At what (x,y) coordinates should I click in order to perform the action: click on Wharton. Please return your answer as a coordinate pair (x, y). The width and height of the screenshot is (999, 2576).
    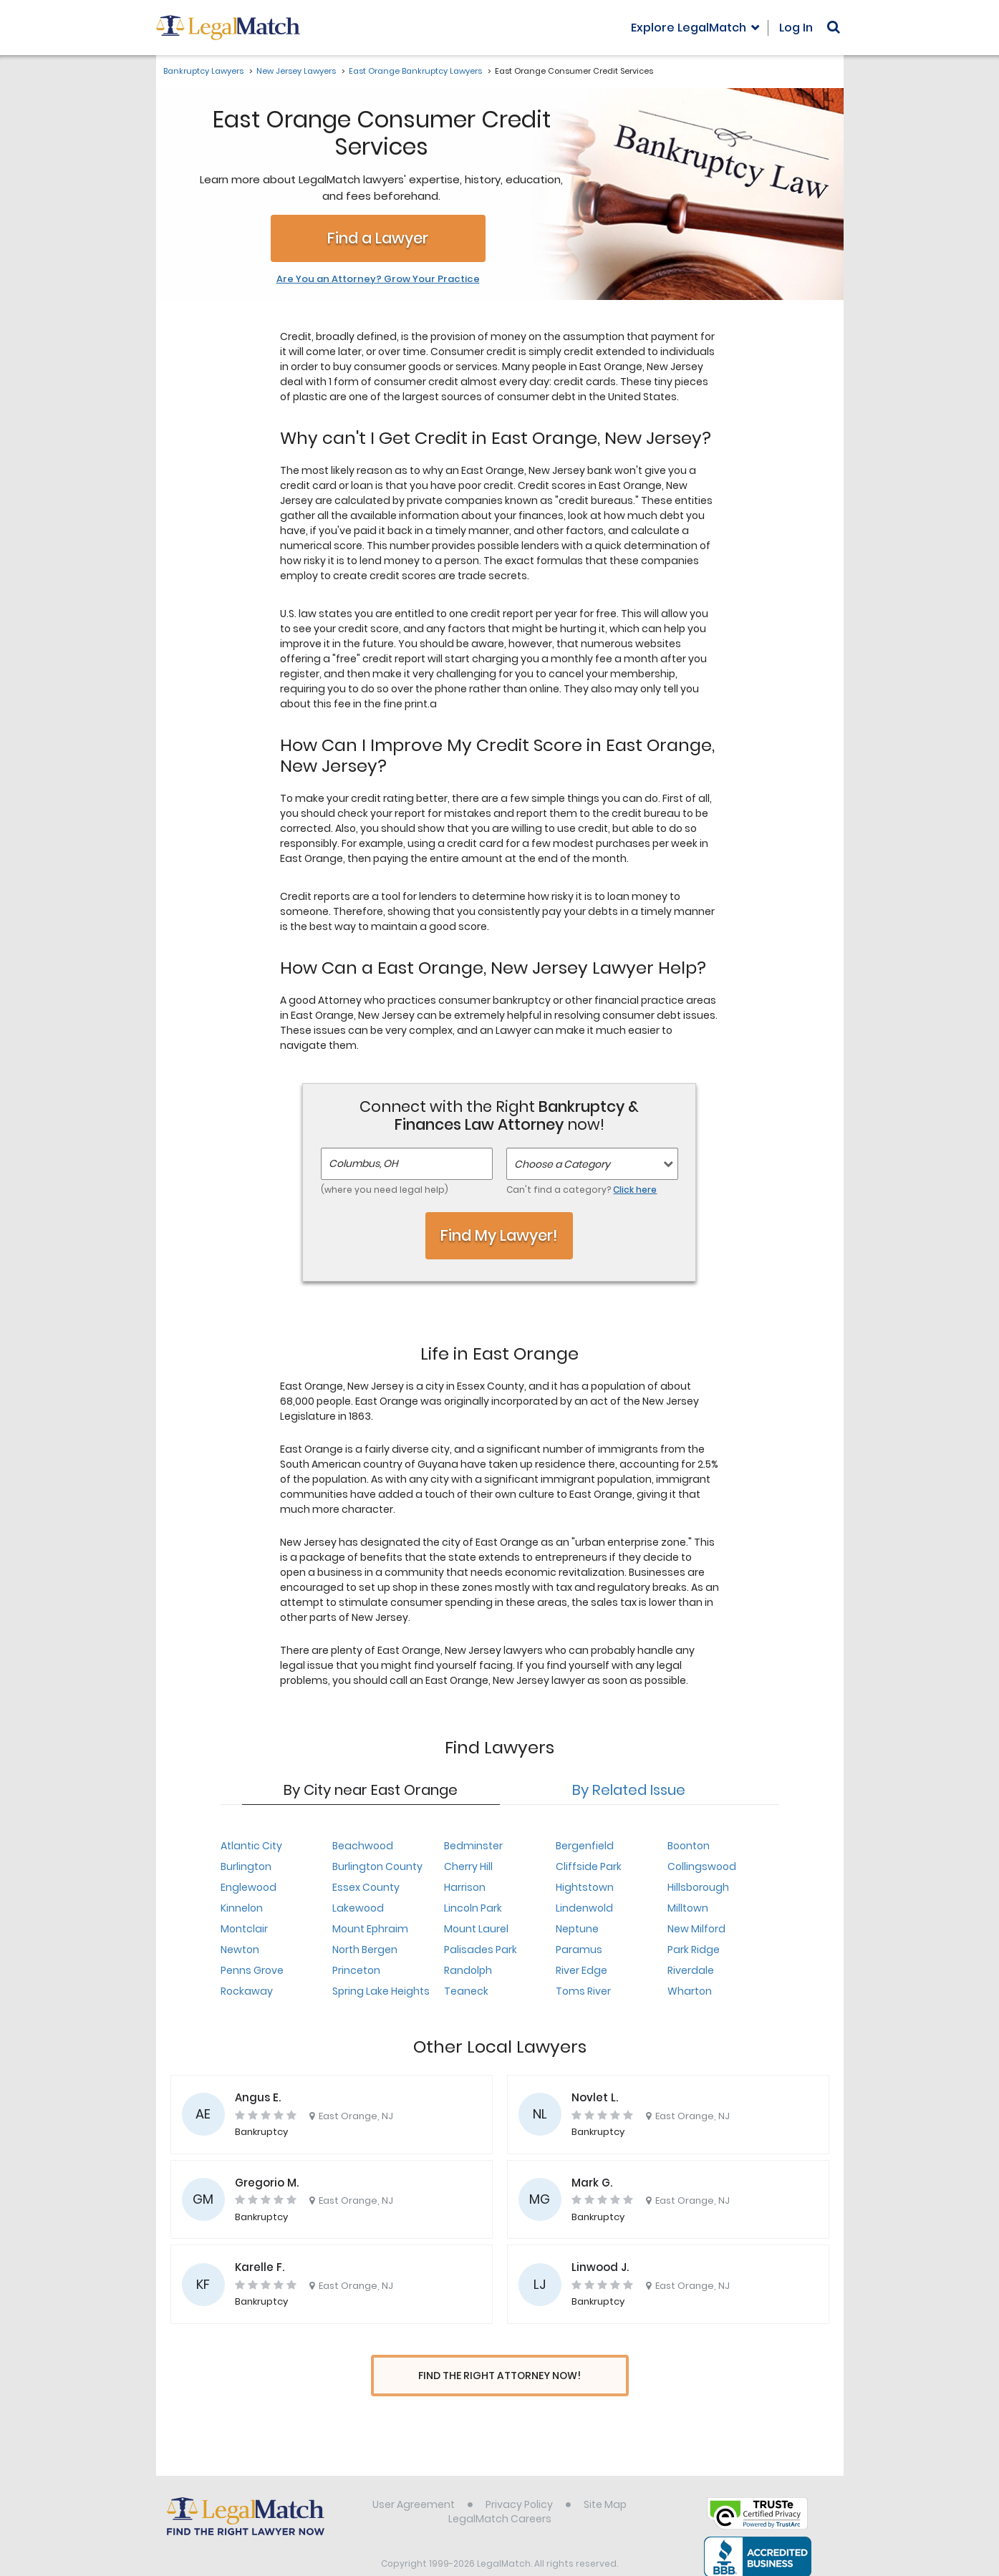
    Looking at the image, I should click on (689, 1991).